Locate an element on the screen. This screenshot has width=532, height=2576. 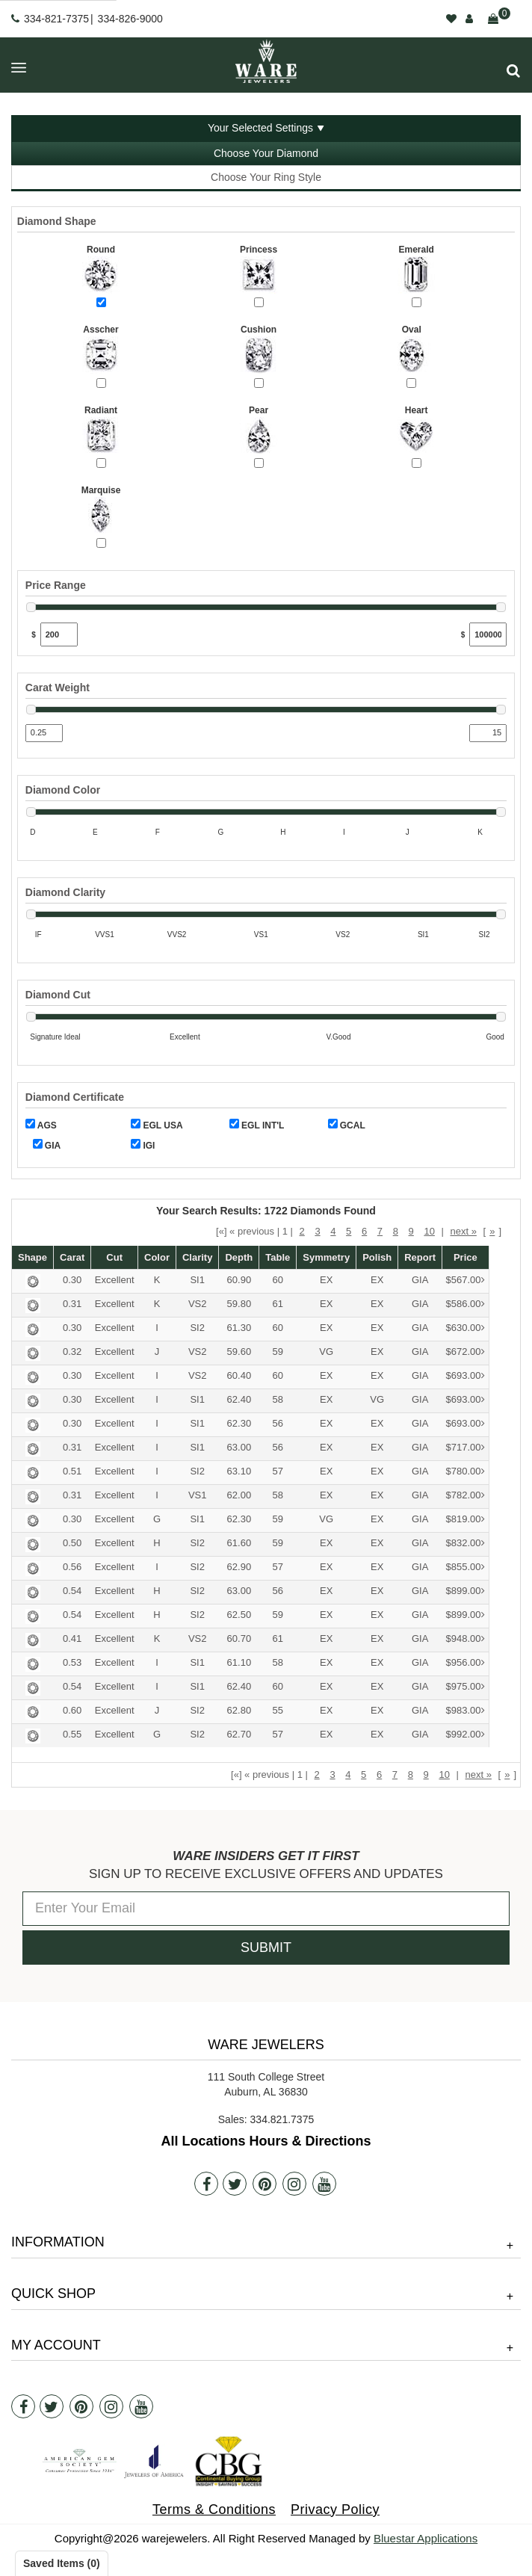
[button] is located at coordinates (513, 70).